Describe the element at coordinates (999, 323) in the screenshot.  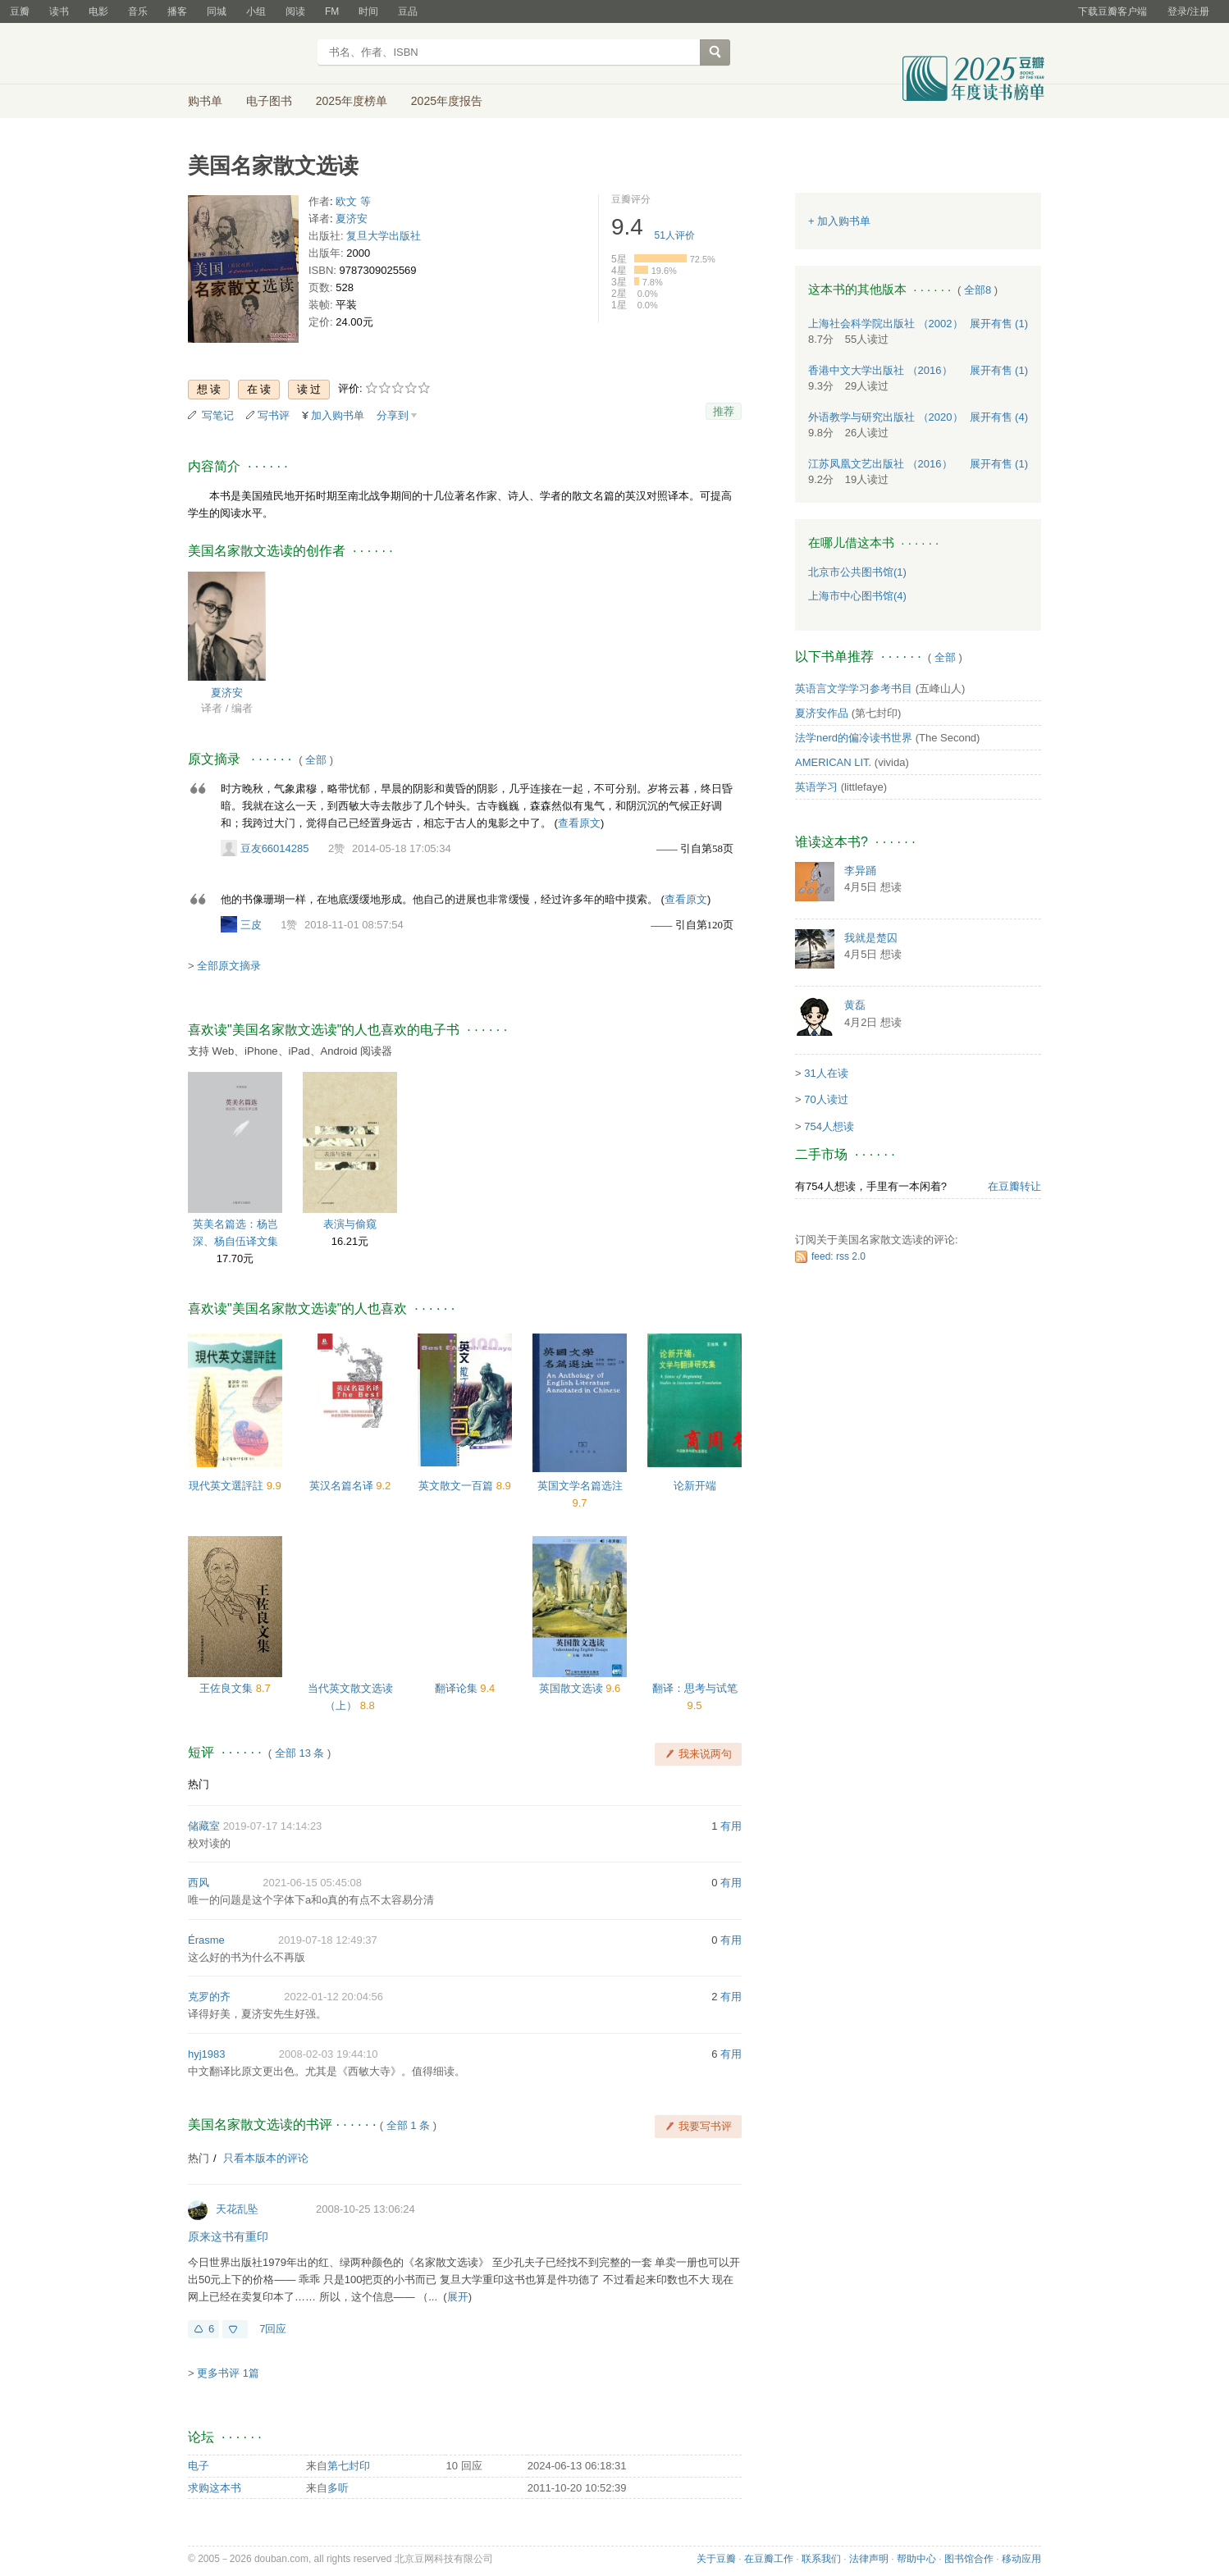
I see `有售 (1)` at that location.